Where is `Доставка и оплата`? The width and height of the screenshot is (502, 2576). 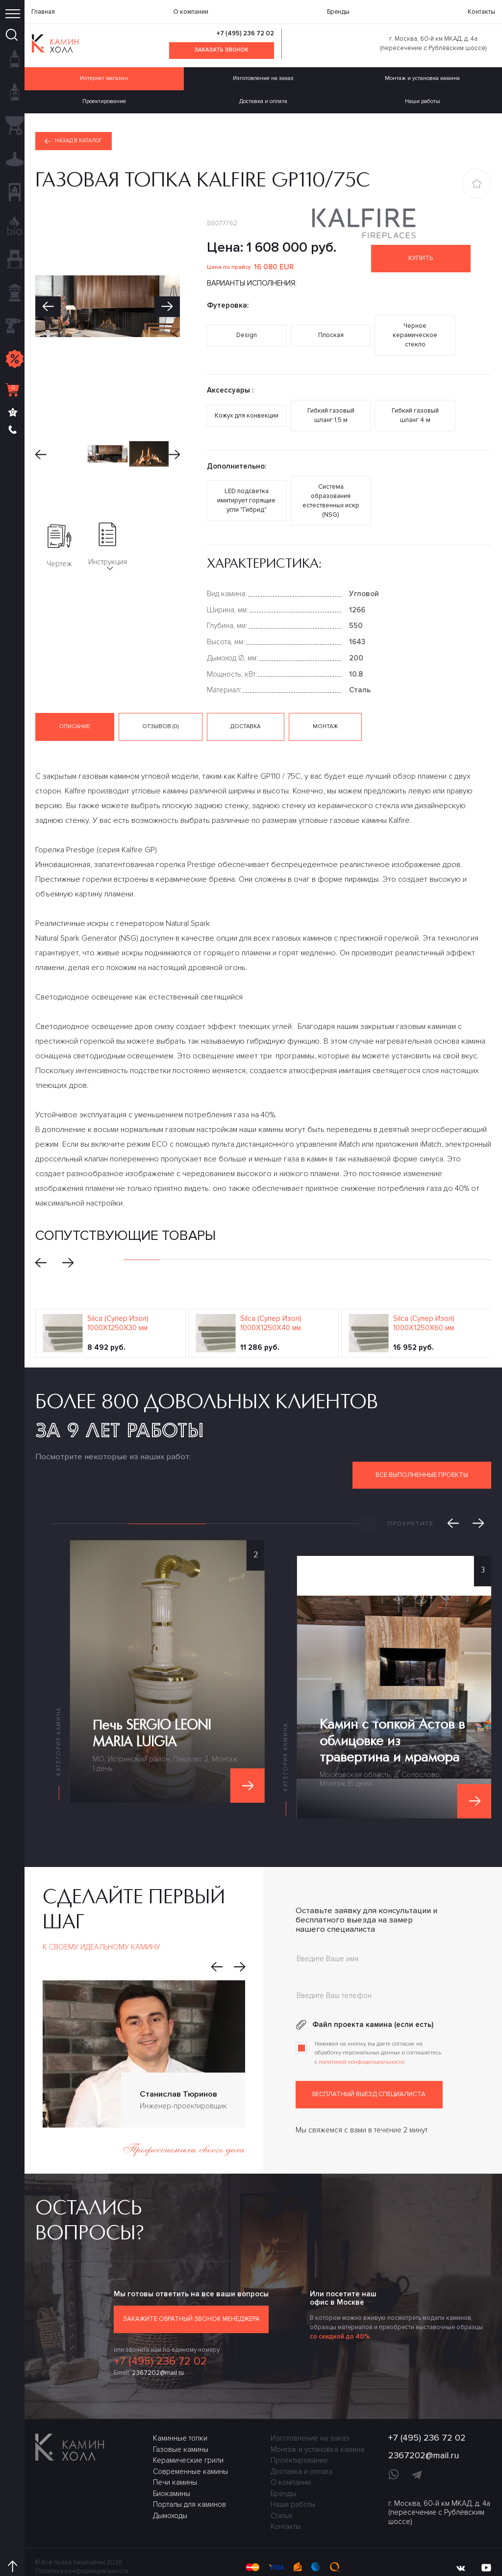
Доставка и оплата is located at coordinates (263, 101).